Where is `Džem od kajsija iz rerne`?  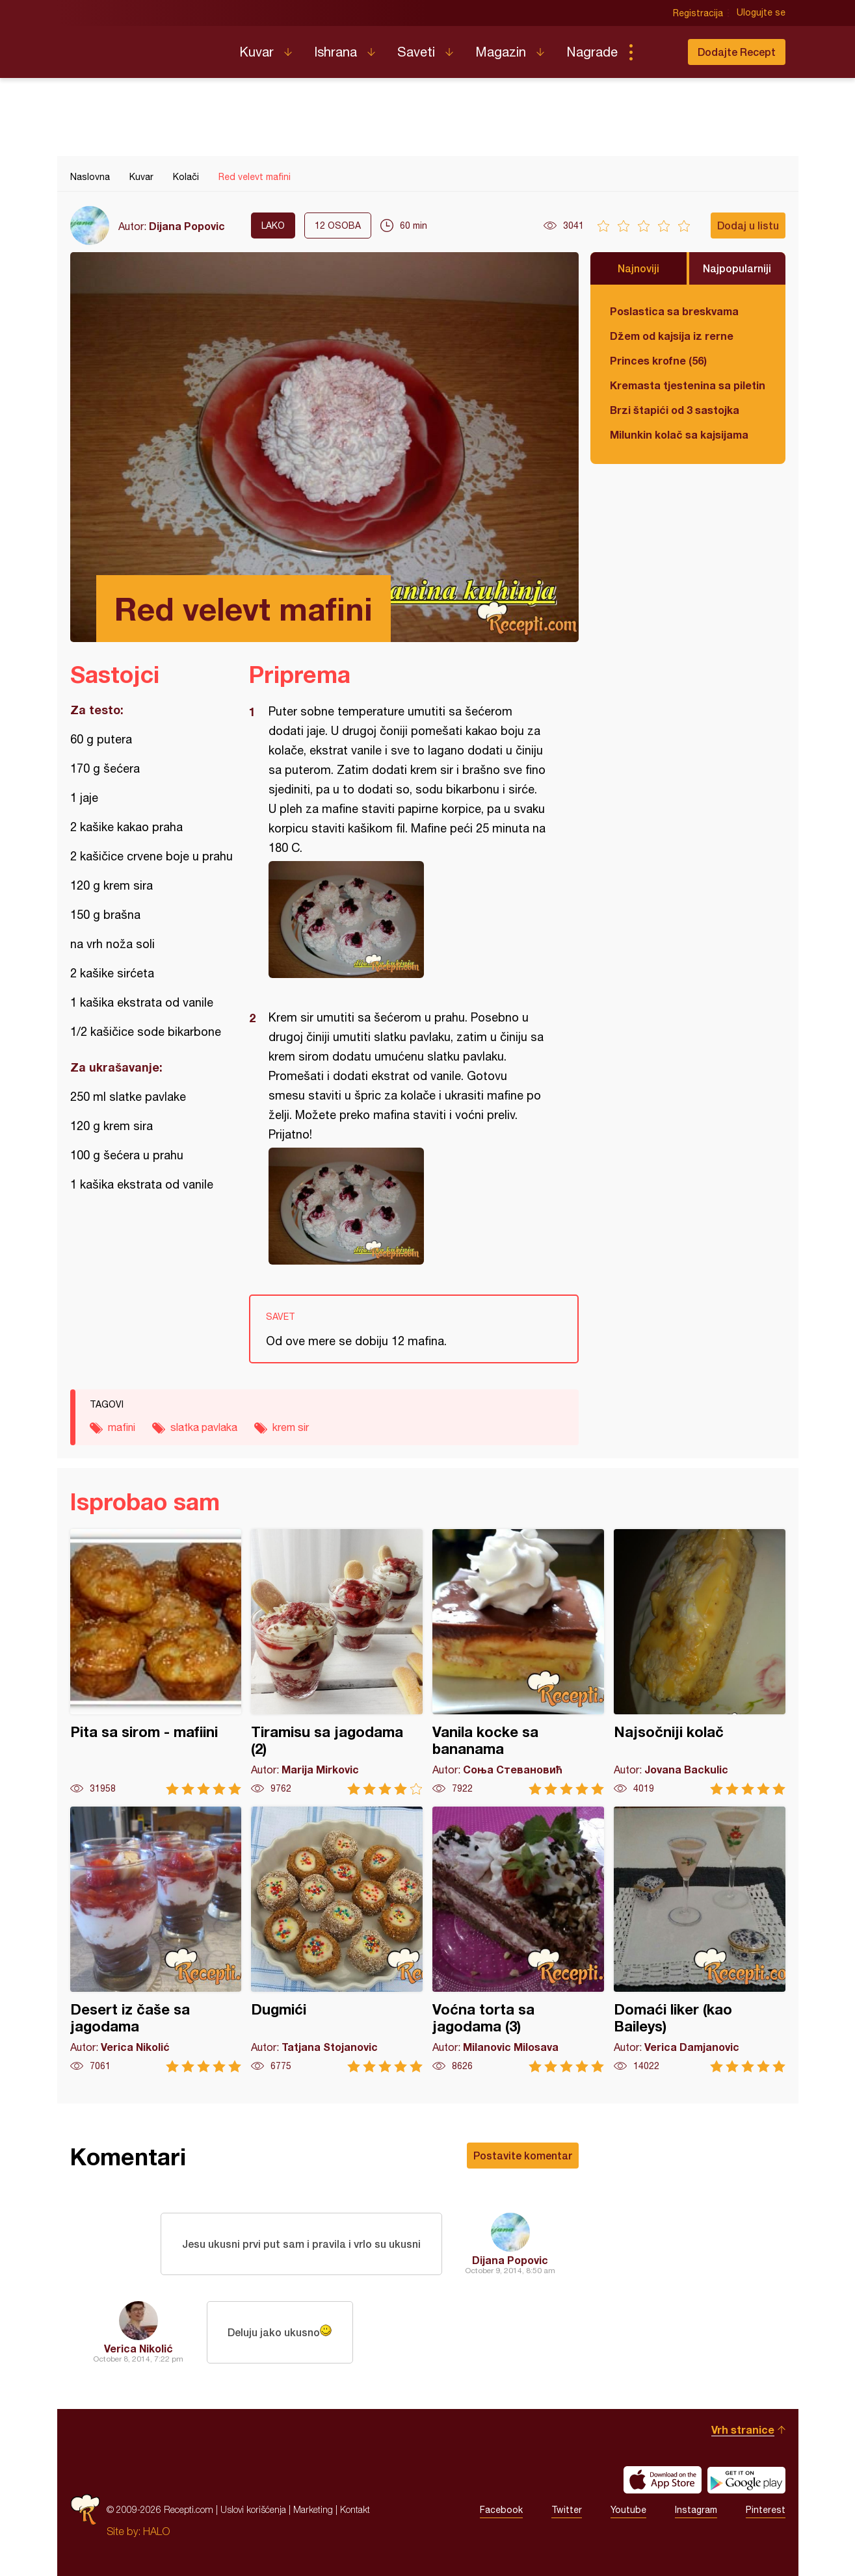
Džem od kajsija iz rerne is located at coordinates (671, 335).